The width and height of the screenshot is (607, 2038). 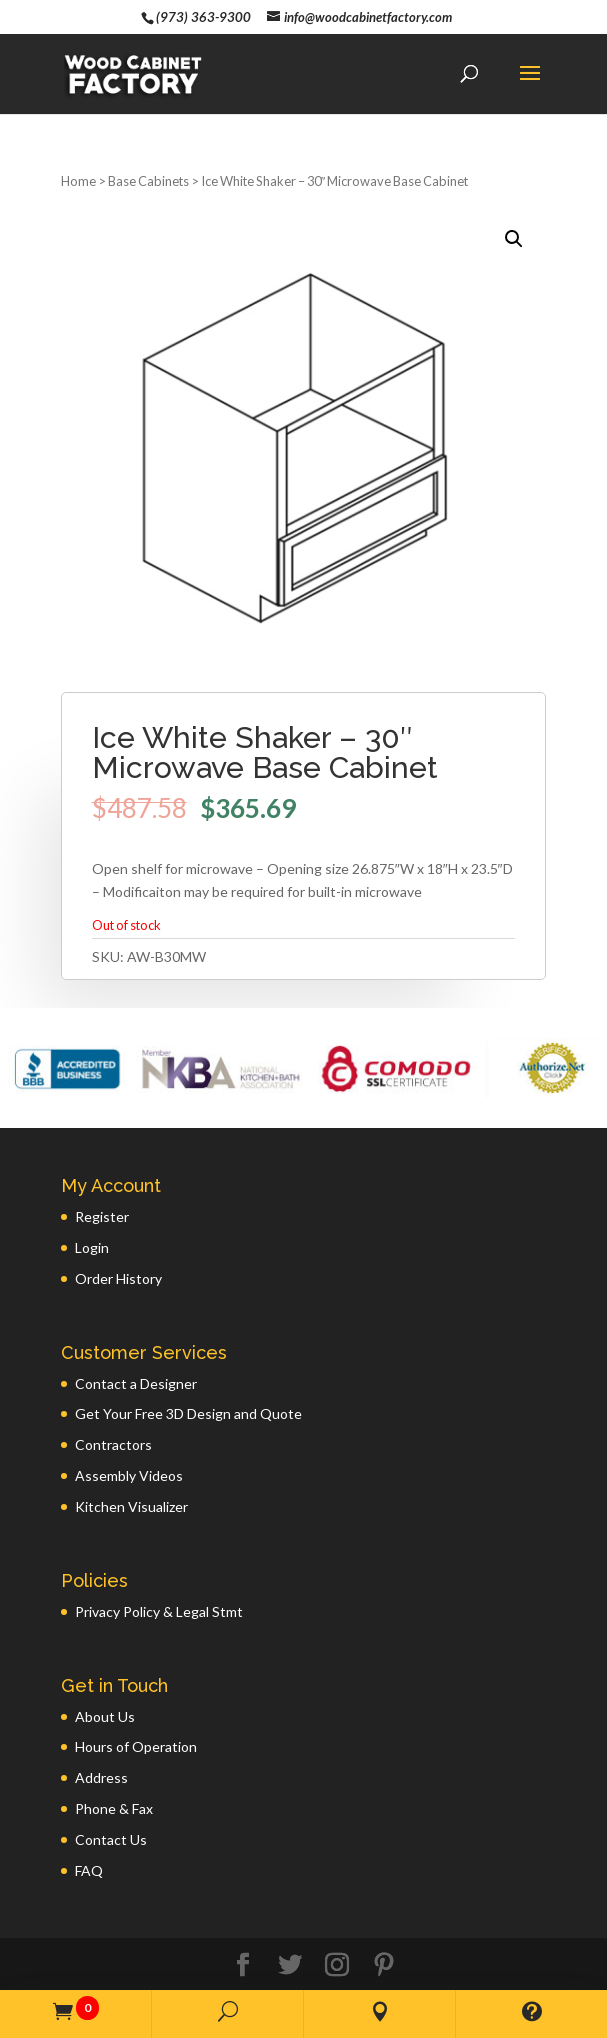 What do you see at coordinates (105, 1684) in the screenshot?
I see `About Us` at bounding box center [105, 1684].